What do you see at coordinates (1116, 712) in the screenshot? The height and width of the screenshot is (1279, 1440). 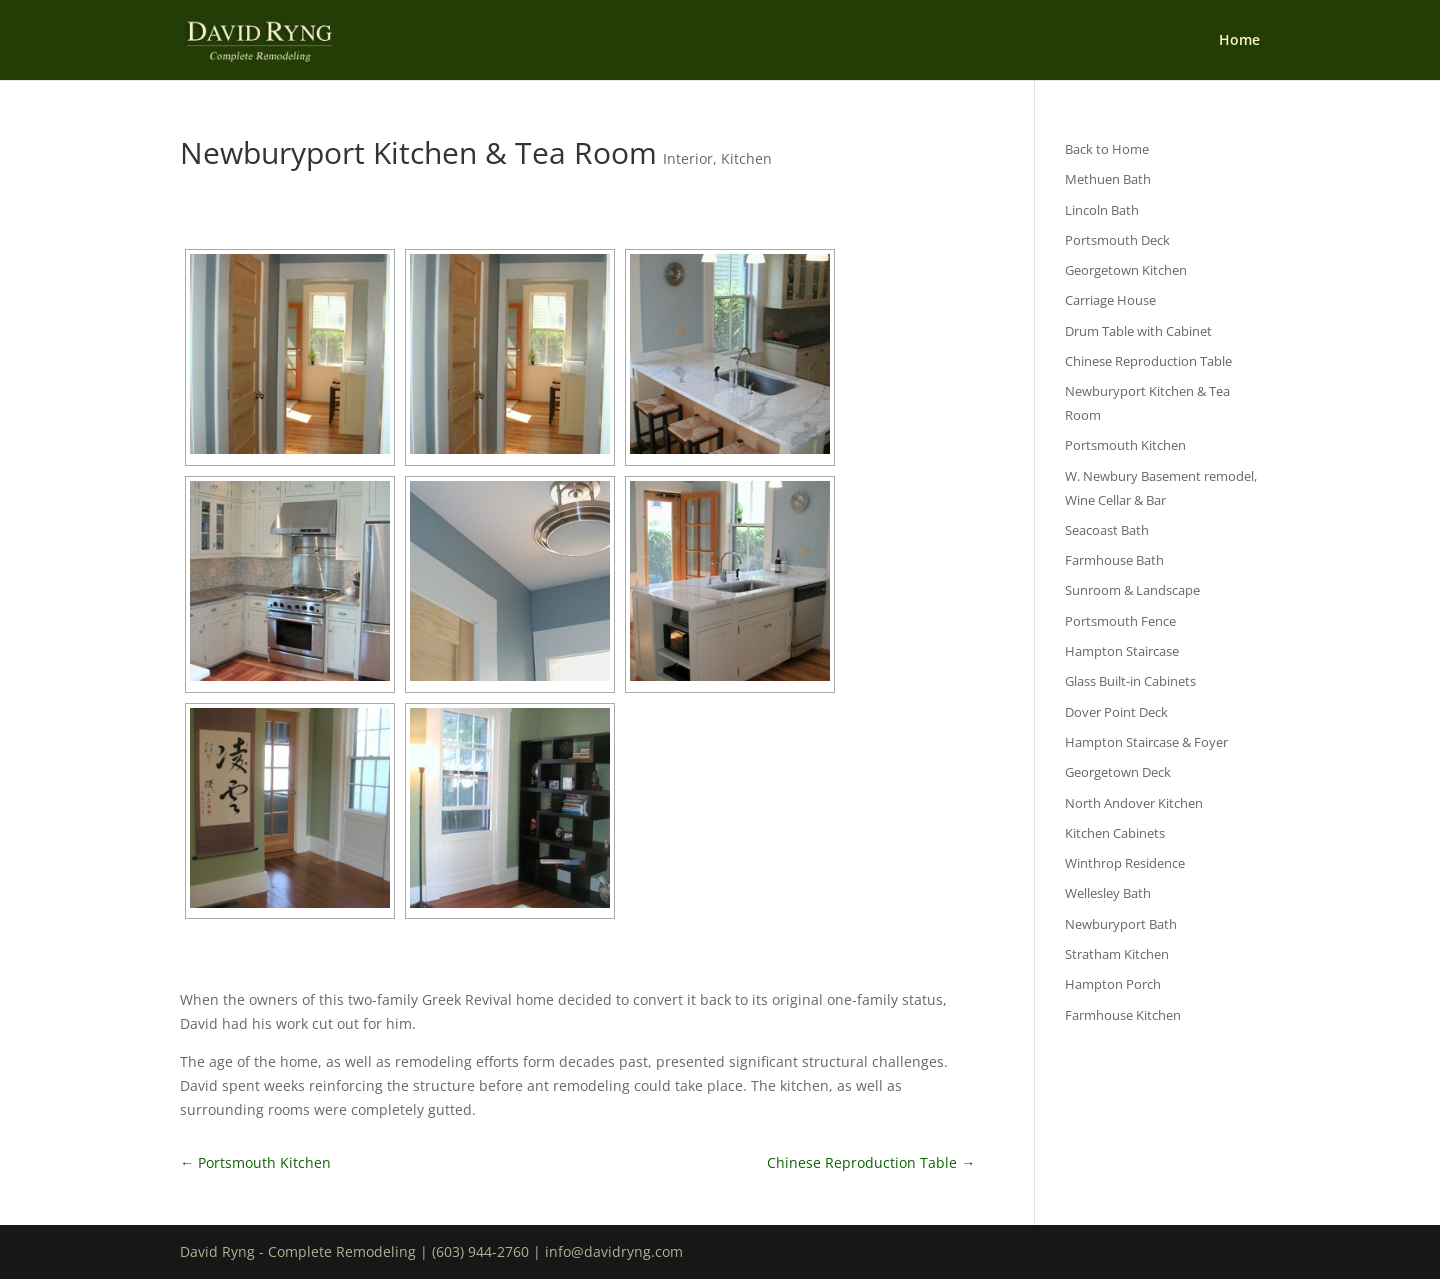 I see `Dover Point Deck` at bounding box center [1116, 712].